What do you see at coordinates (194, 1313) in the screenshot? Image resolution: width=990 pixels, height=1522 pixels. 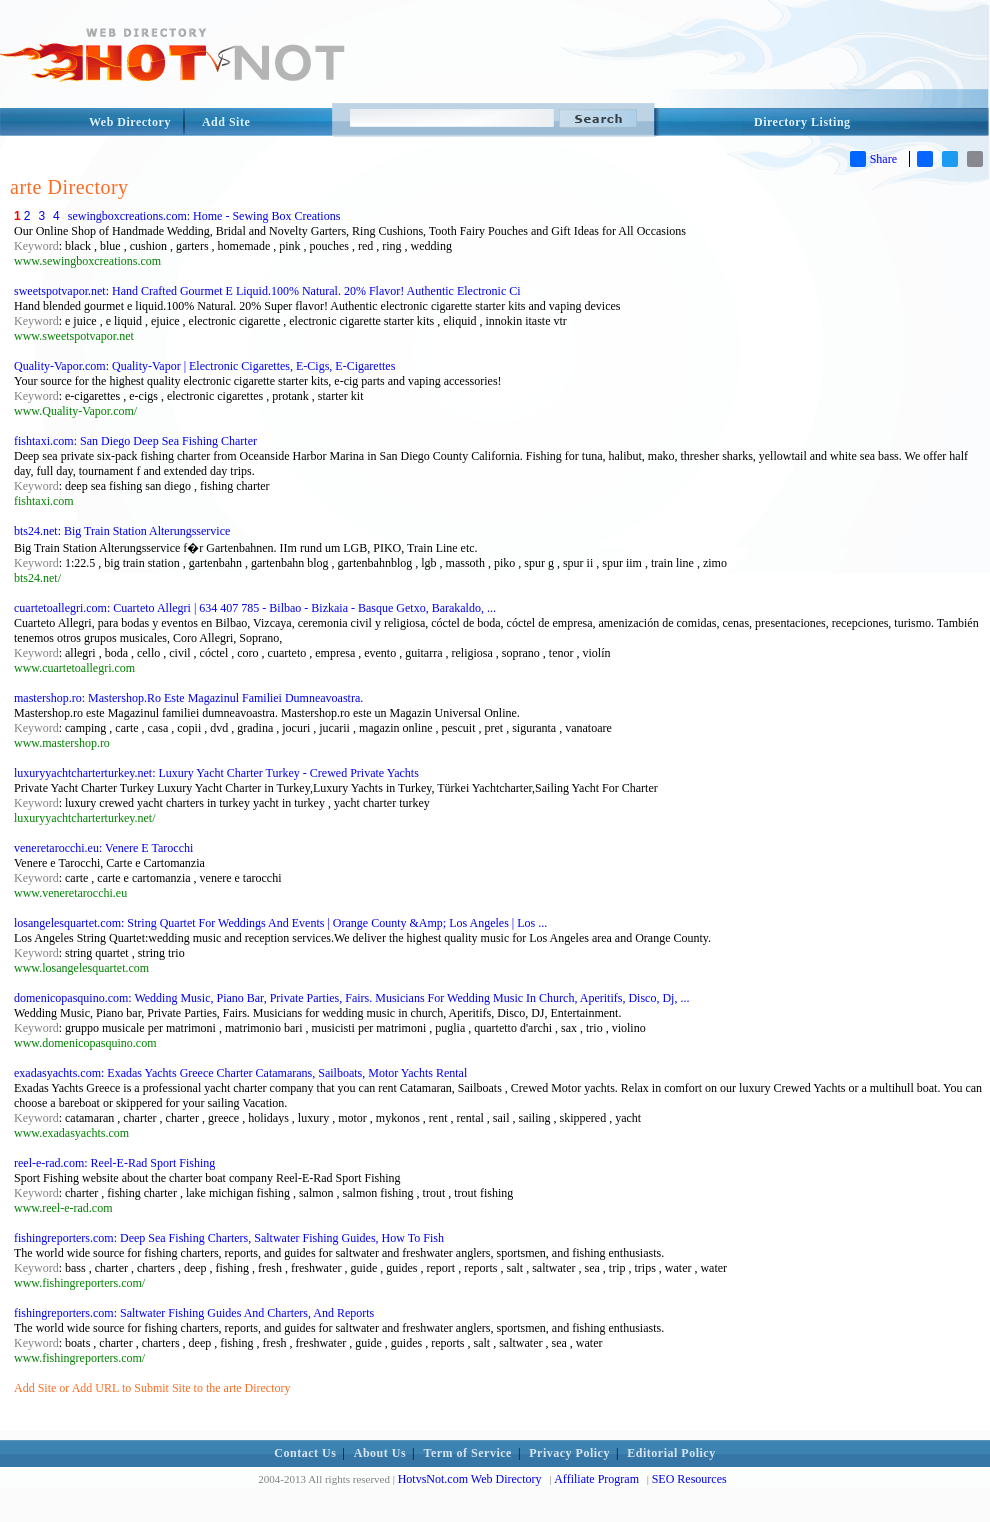 I see `fishingreporters.com: Saltwater Fishing Guides And Charters, And Reports` at bounding box center [194, 1313].